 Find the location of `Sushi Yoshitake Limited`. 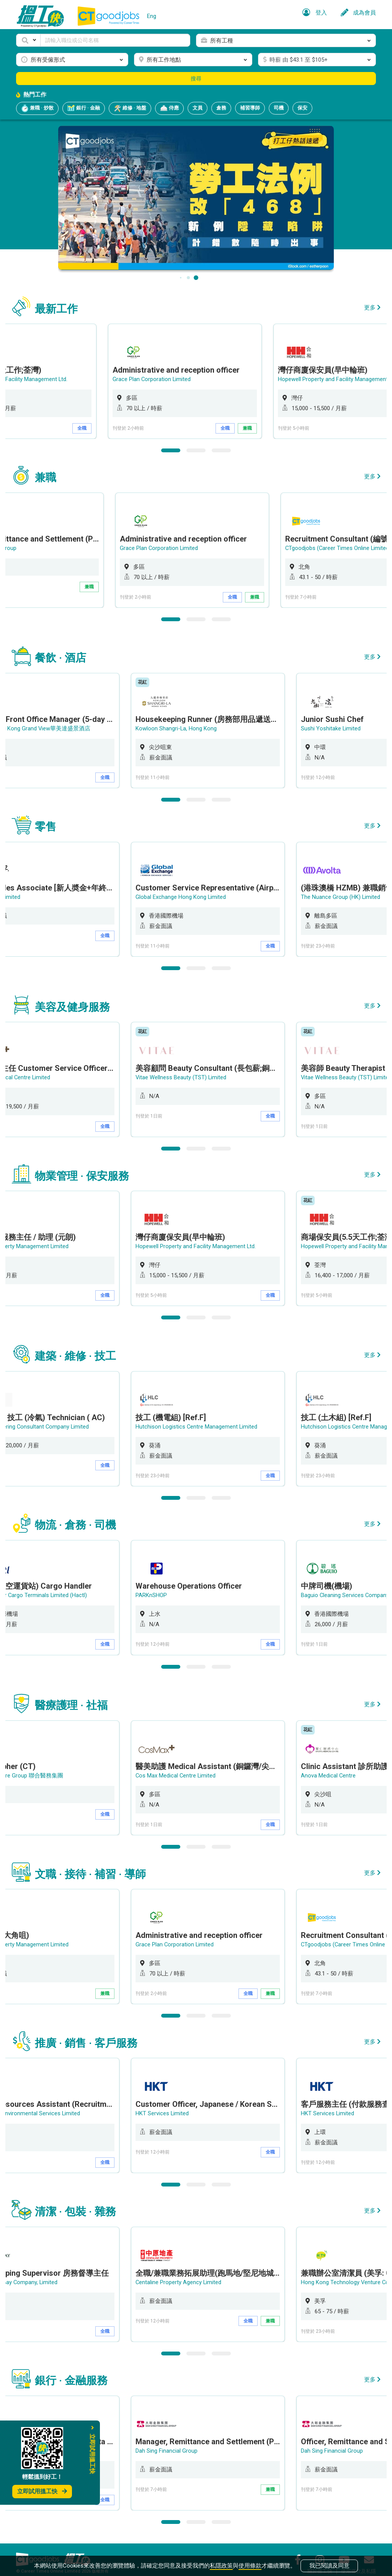

Sushi Yoshitake Limited is located at coordinates (335, 725).